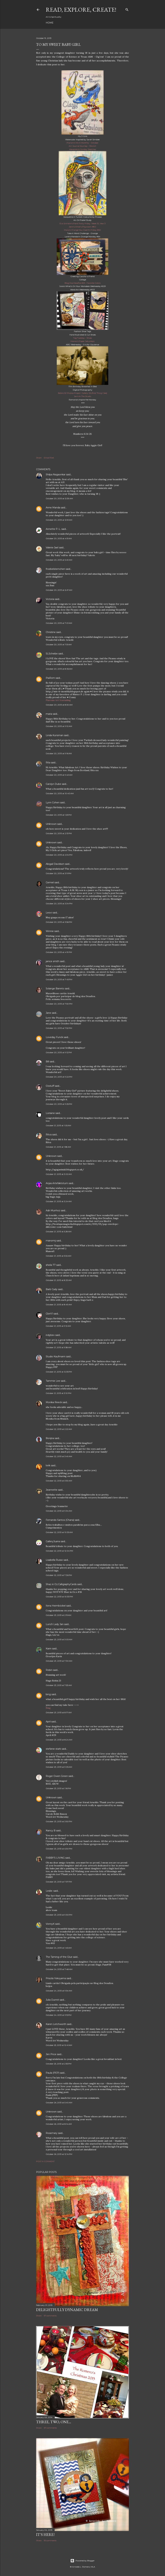 Image resolution: width=165 pixels, height=2576 pixels. Describe the element at coordinates (83, 283) in the screenshot. I see `Blog Dos Desafios #25 - Favorite Colors` at that location.